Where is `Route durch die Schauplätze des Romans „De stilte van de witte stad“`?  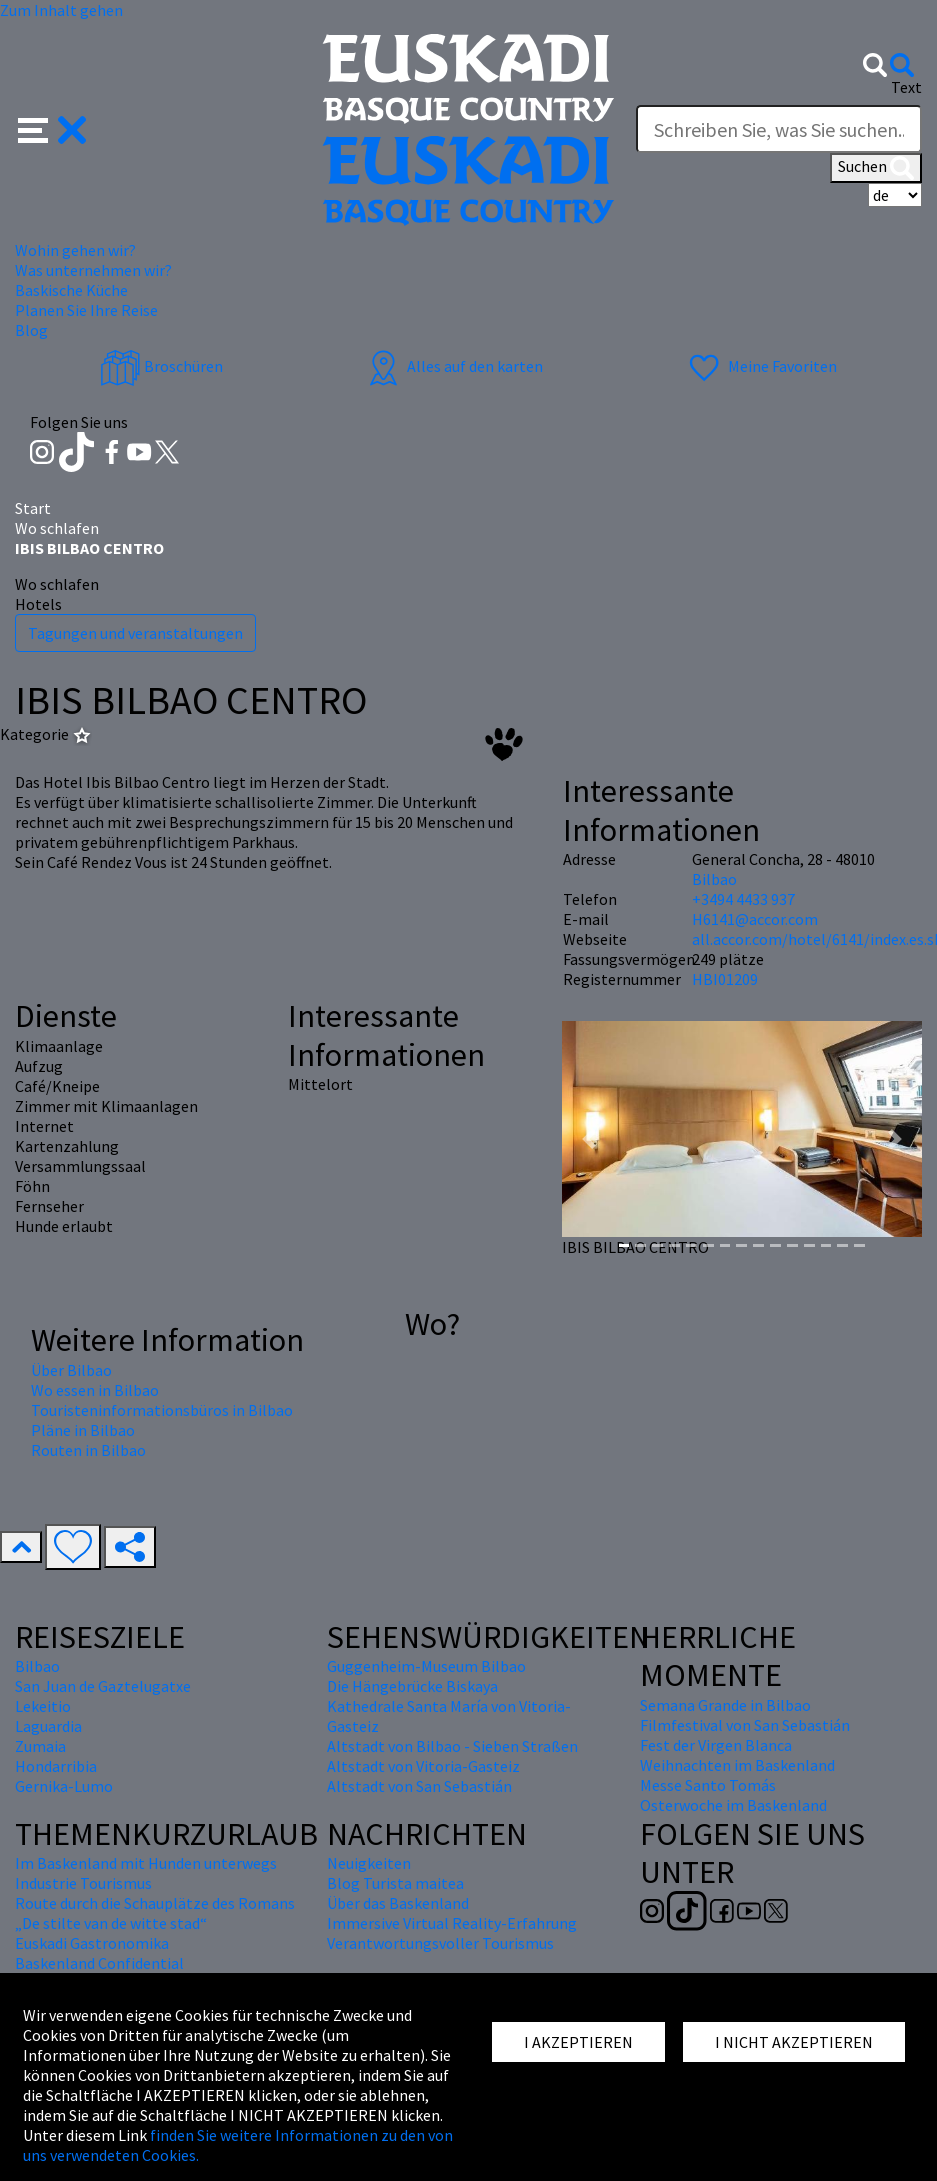
Route durch die Schauplätze des Romans „De stilte van de witte stad“ is located at coordinates (155, 1913).